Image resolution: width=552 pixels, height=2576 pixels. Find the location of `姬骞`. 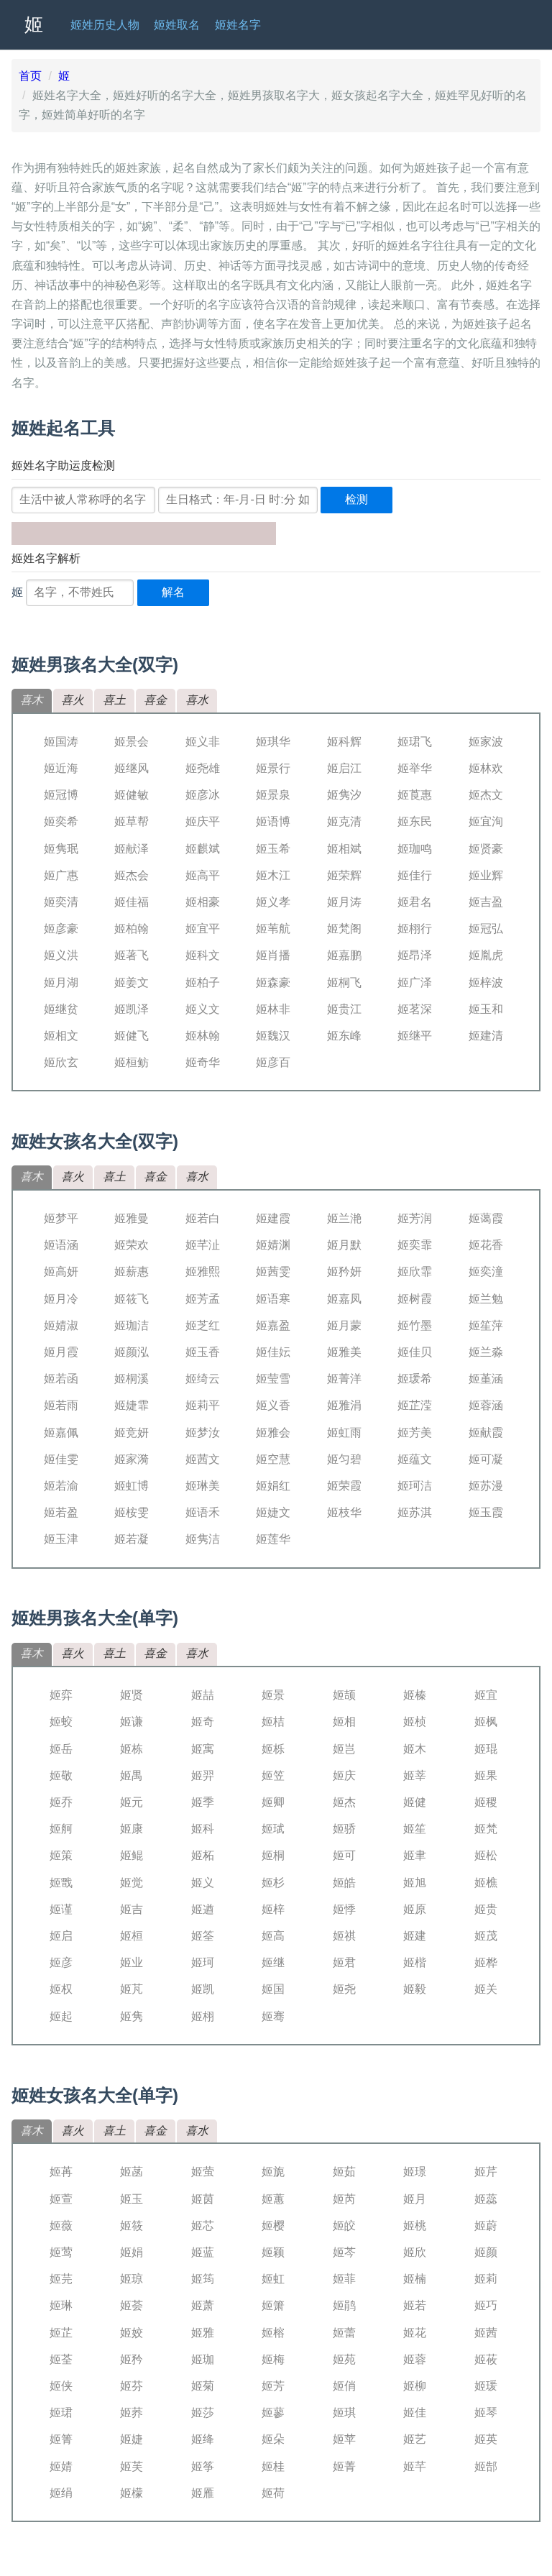

姬骞 is located at coordinates (273, 2016).